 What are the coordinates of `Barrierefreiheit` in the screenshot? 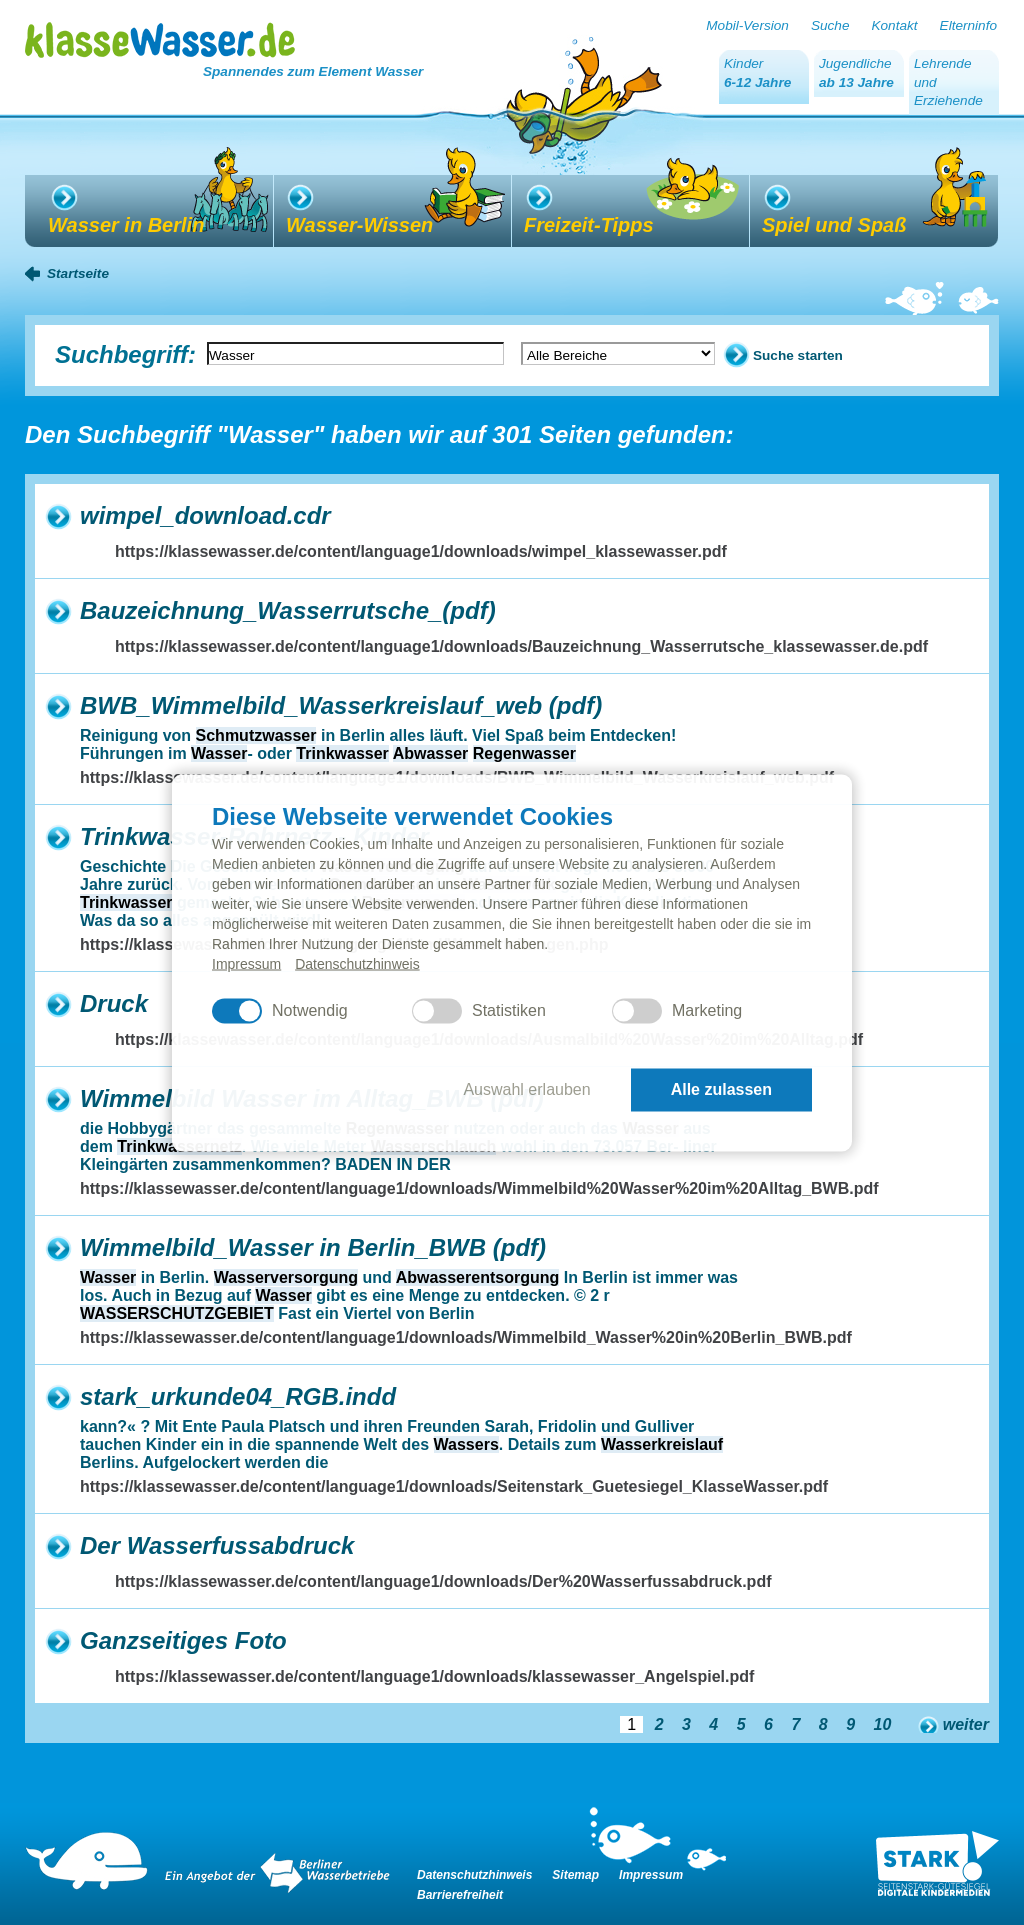 It's located at (460, 1895).